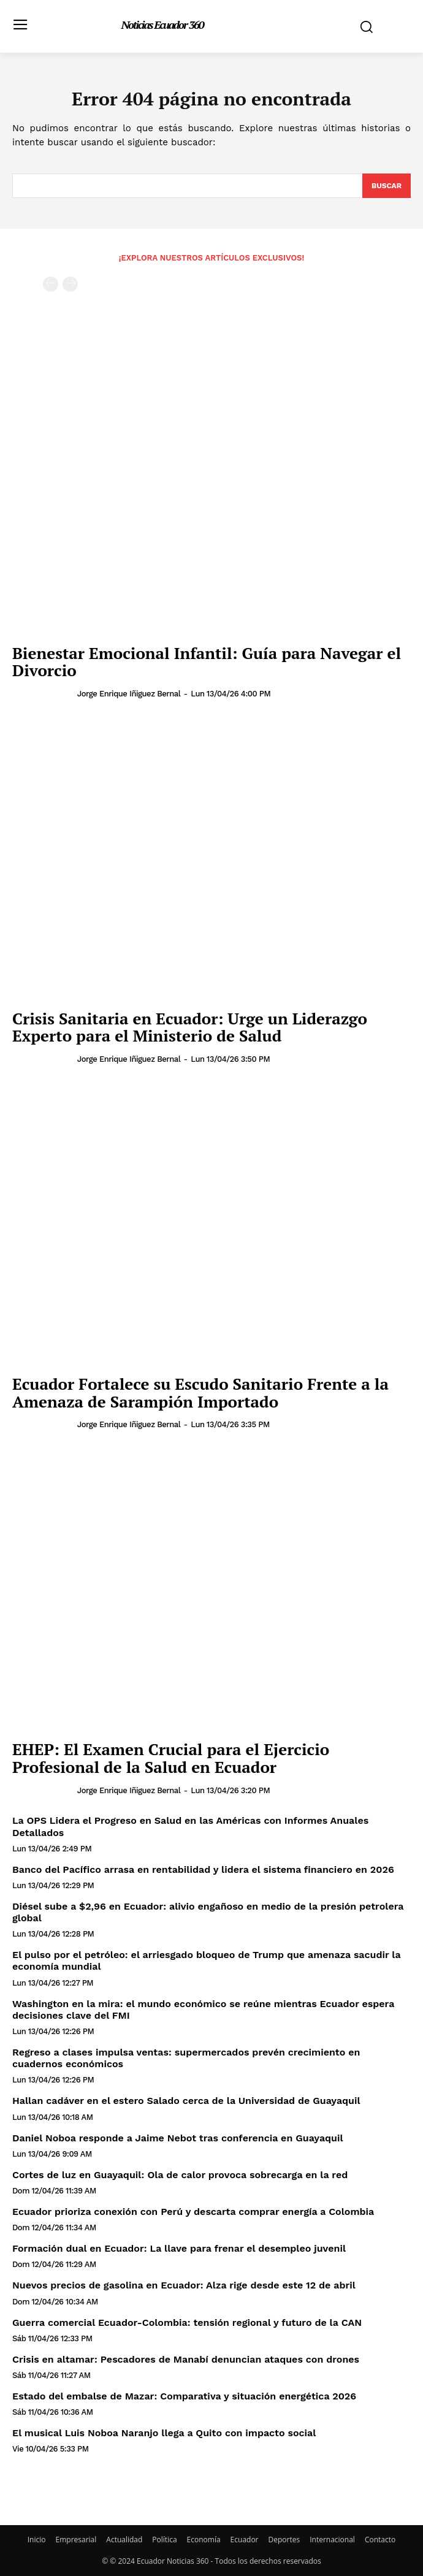 This screenshot has height=2576, width=423. I want to click on [prev-page], so click(50, 284).